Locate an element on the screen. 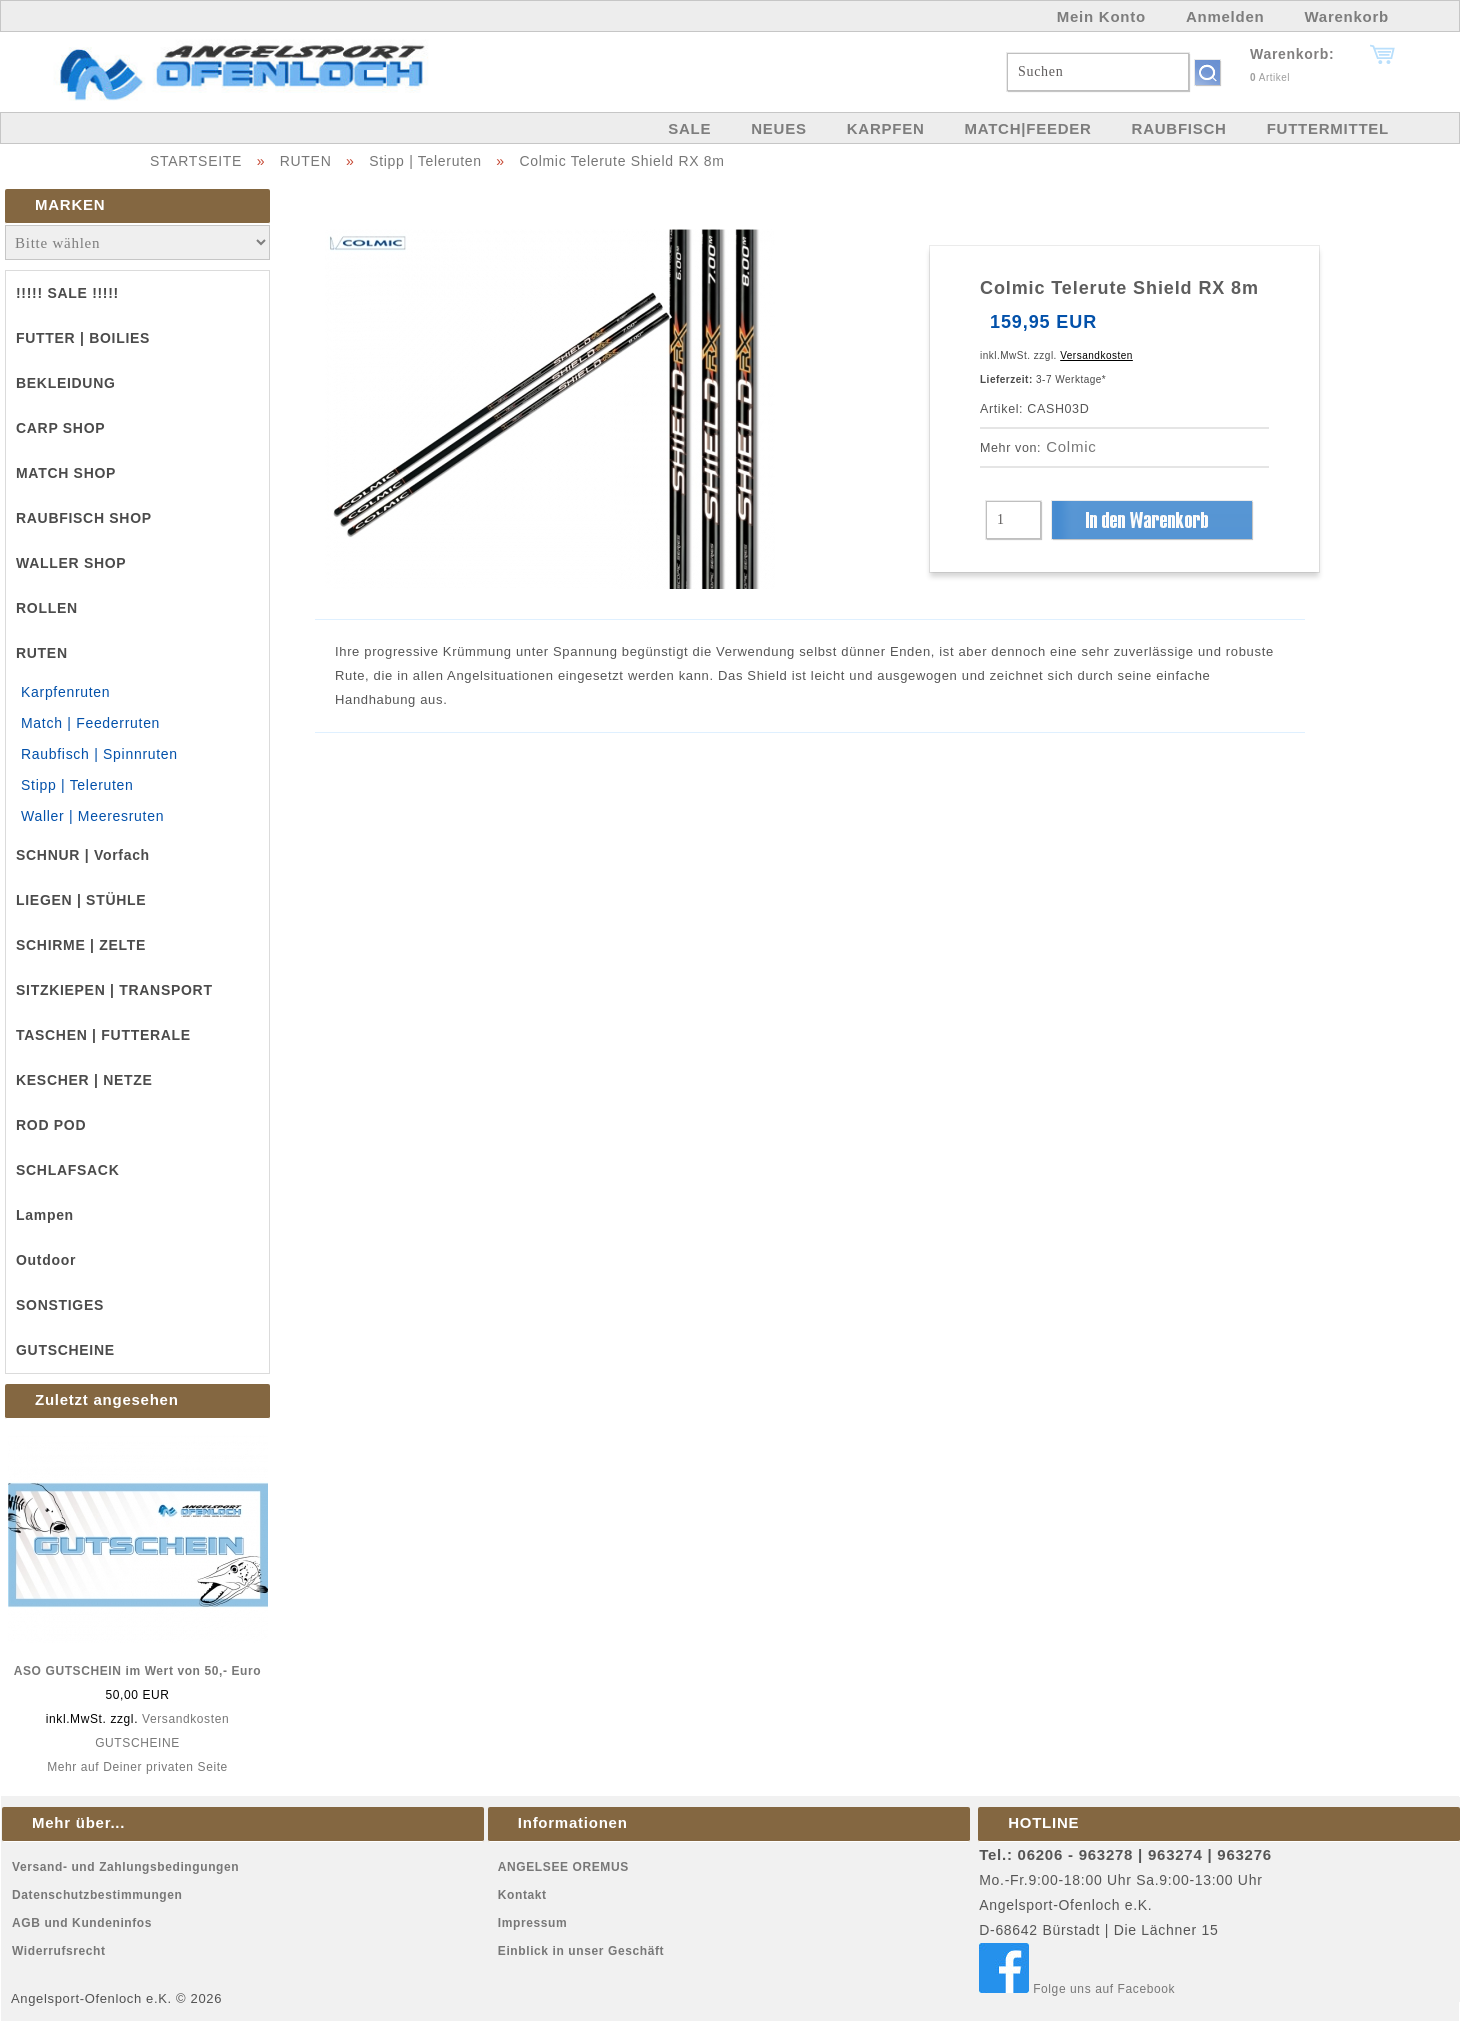 This screenshot has height=2024, width=1460. SCHLAFSACK is located at coordinates (67, 1170).